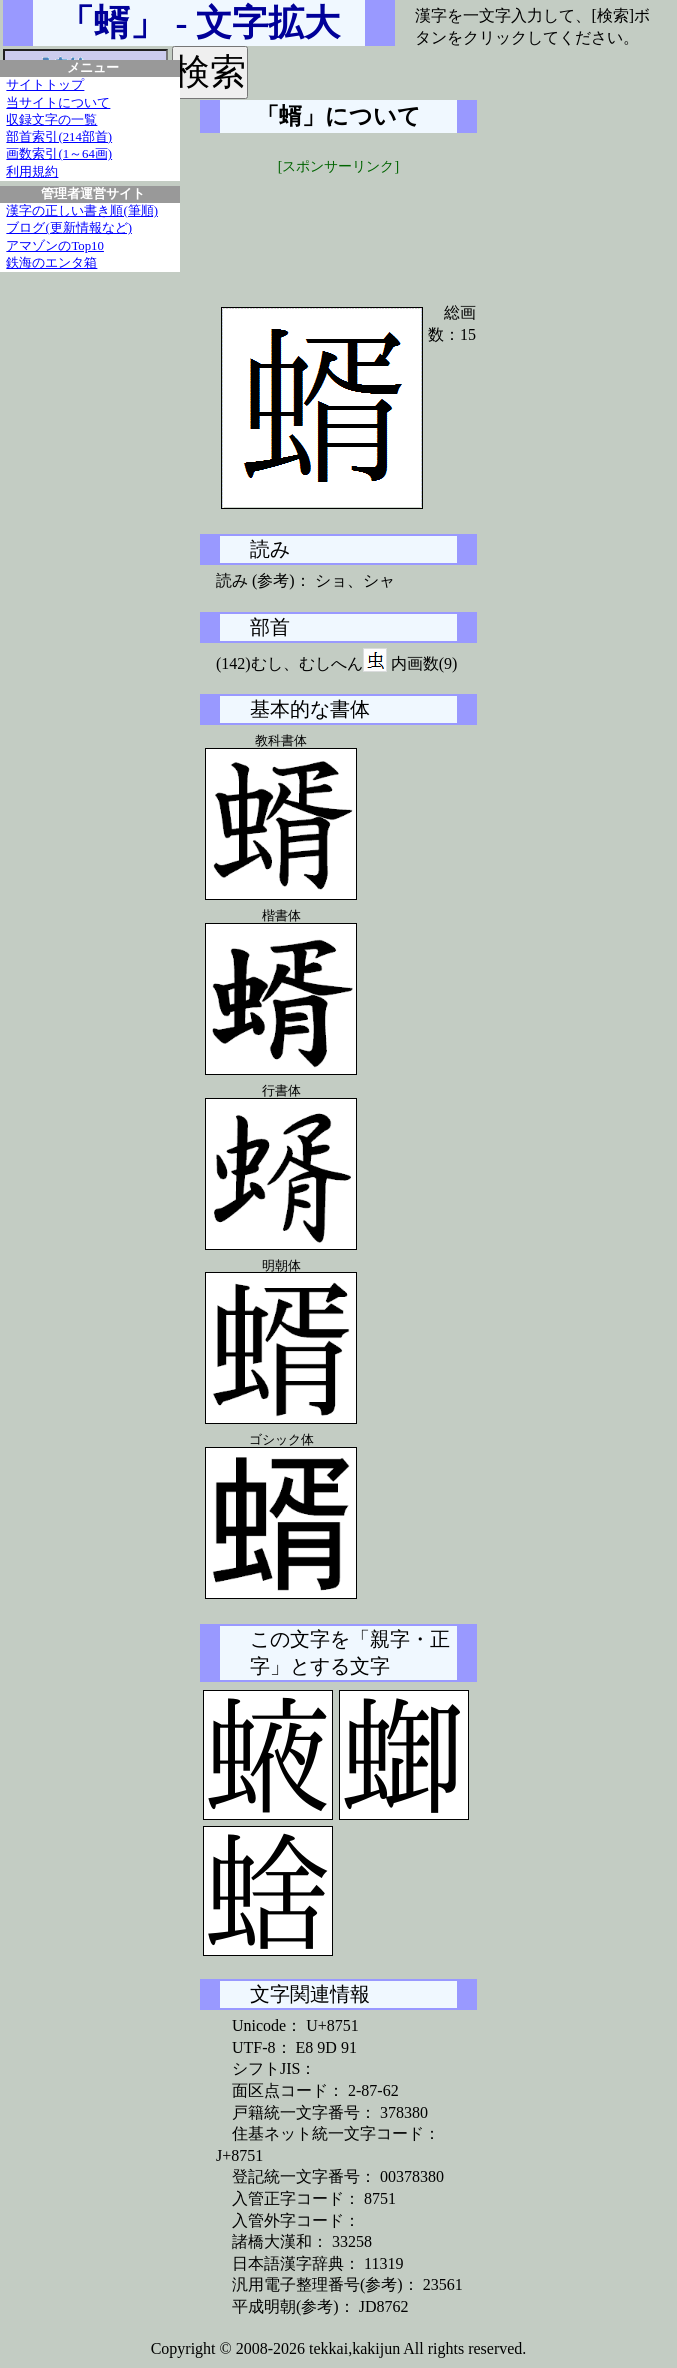  Describe the element at coordinates (69, 228) in the screenshot. I see `ブログ(更新情報など)` at that location.